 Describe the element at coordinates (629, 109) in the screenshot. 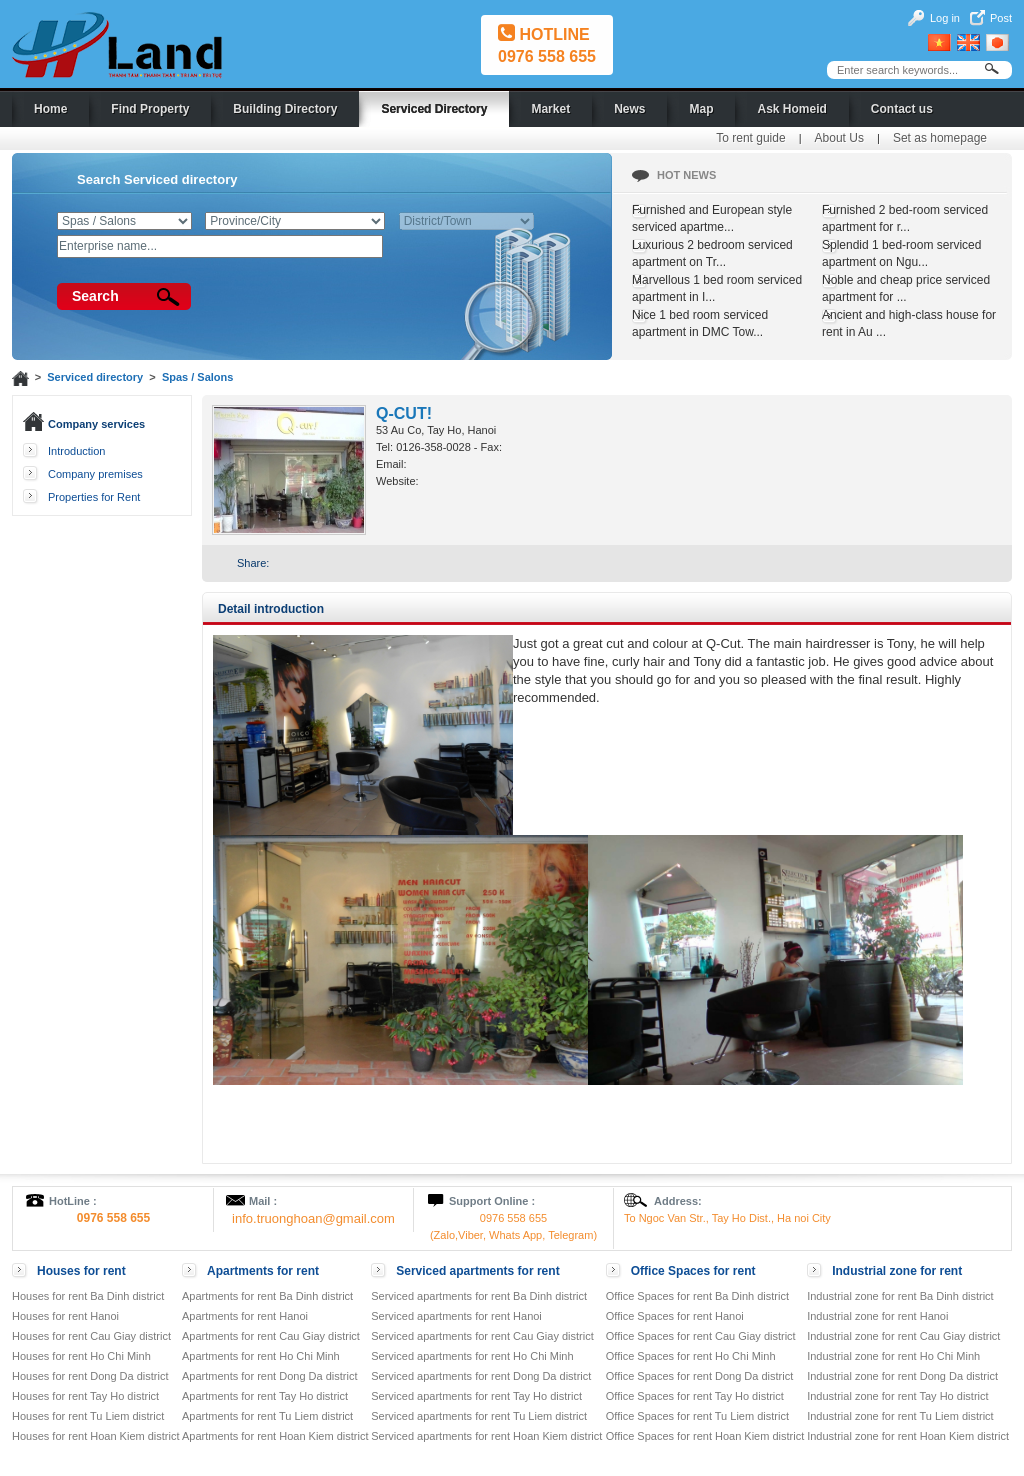

I see `News` at that location.